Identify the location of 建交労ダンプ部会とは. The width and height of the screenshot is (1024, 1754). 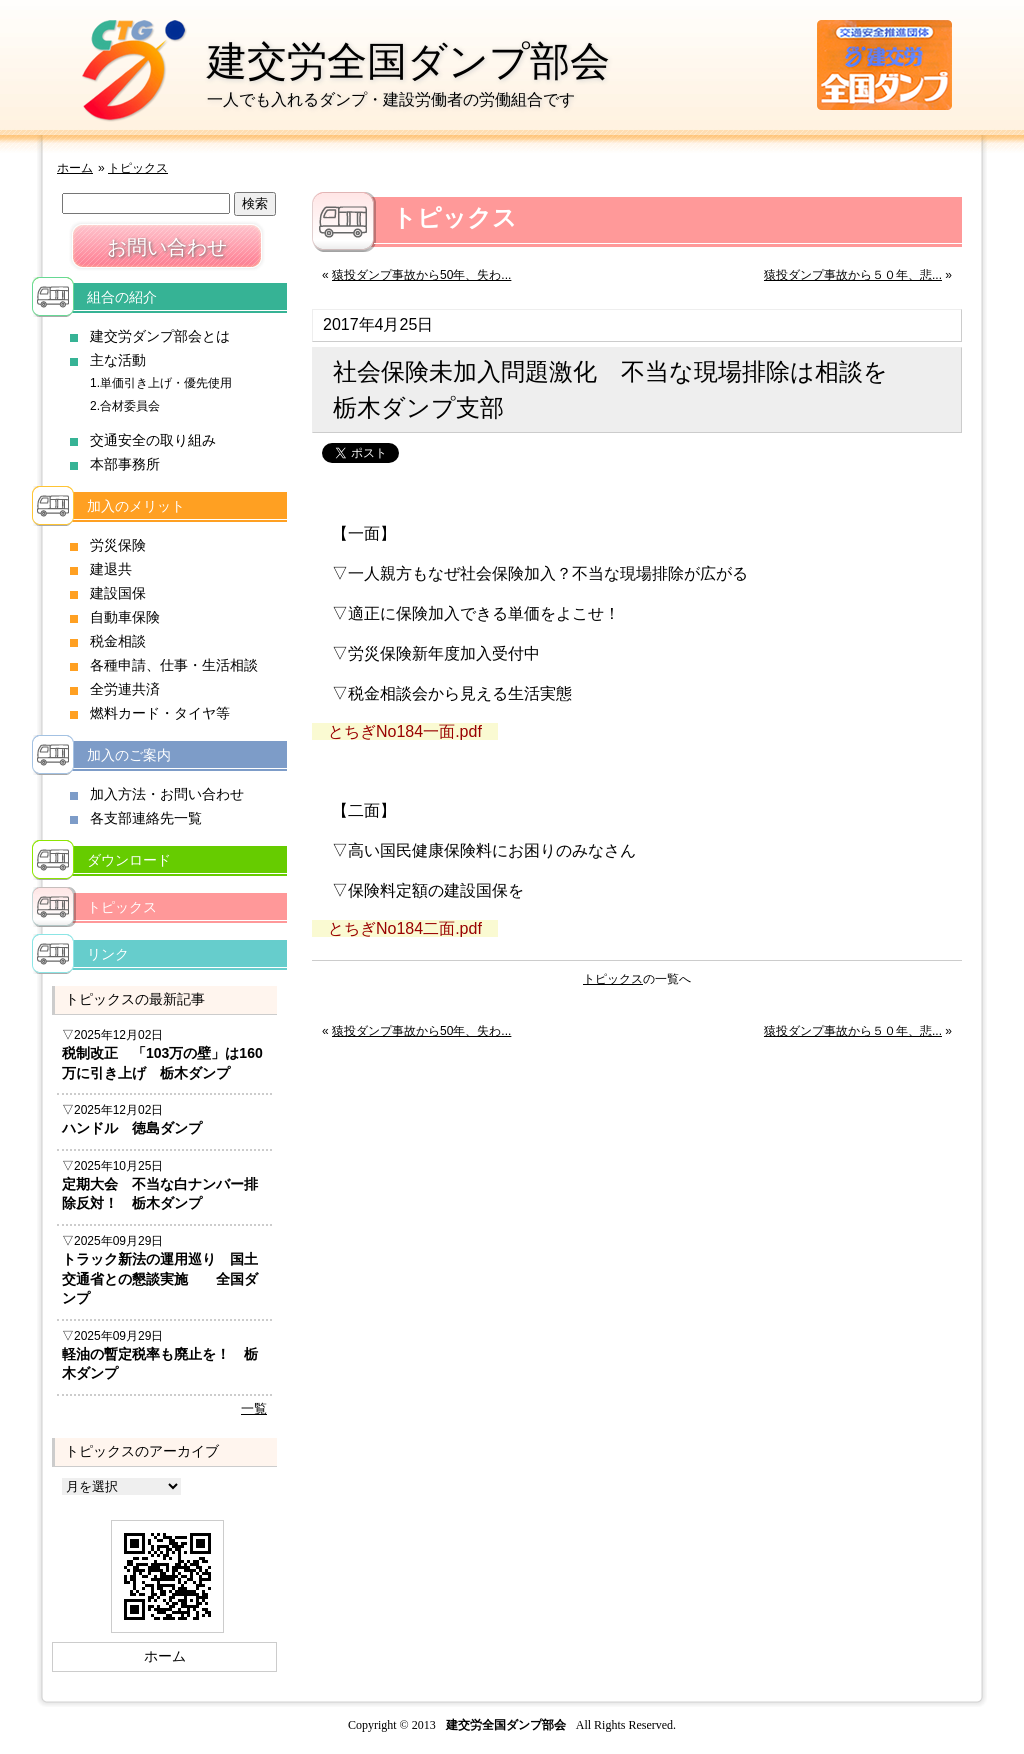
(160, 336).